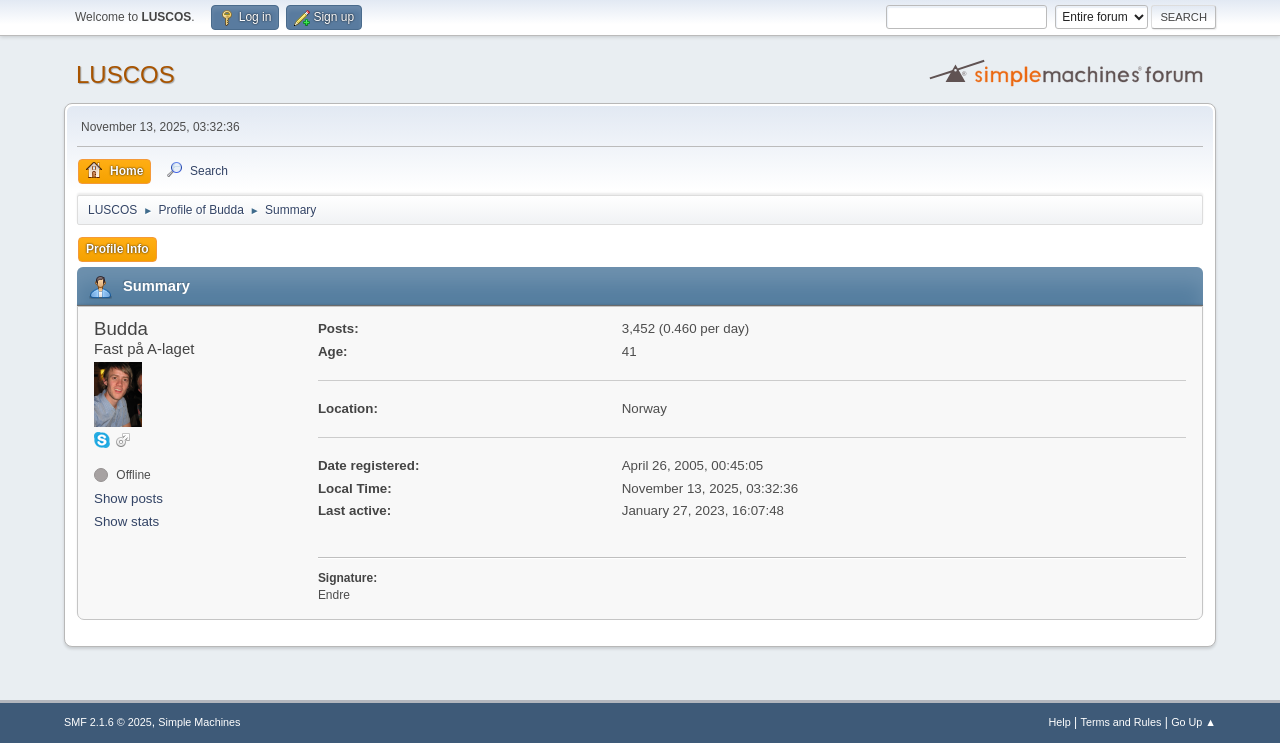 This screenshot has width=1280, height=743. I want to click on Simple Machines, so click(199, 722).